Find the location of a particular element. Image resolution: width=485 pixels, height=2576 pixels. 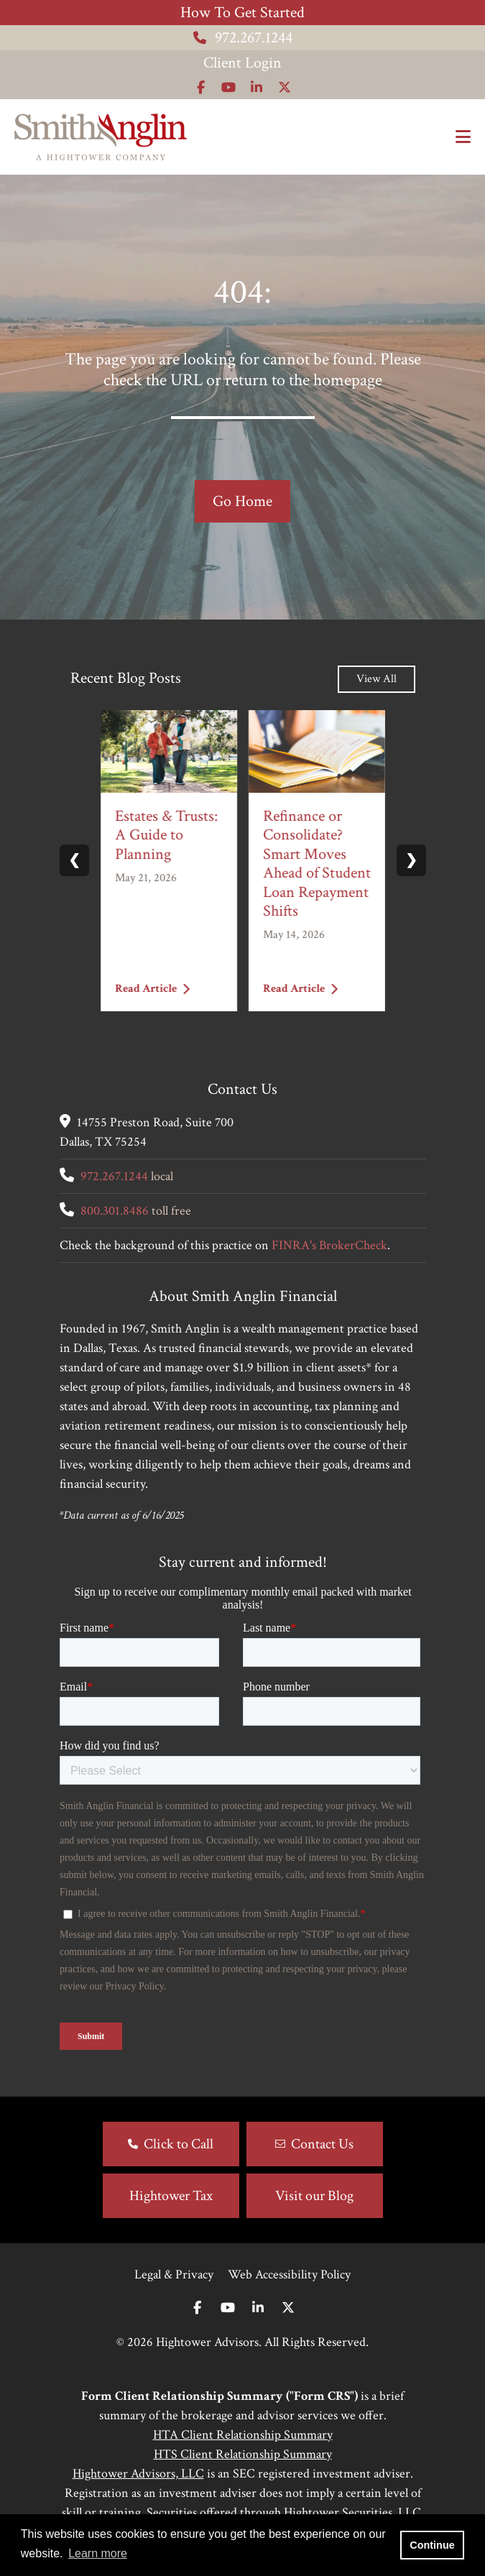

HTS Client Relationship Summary is located at coordinates (243, 2454).